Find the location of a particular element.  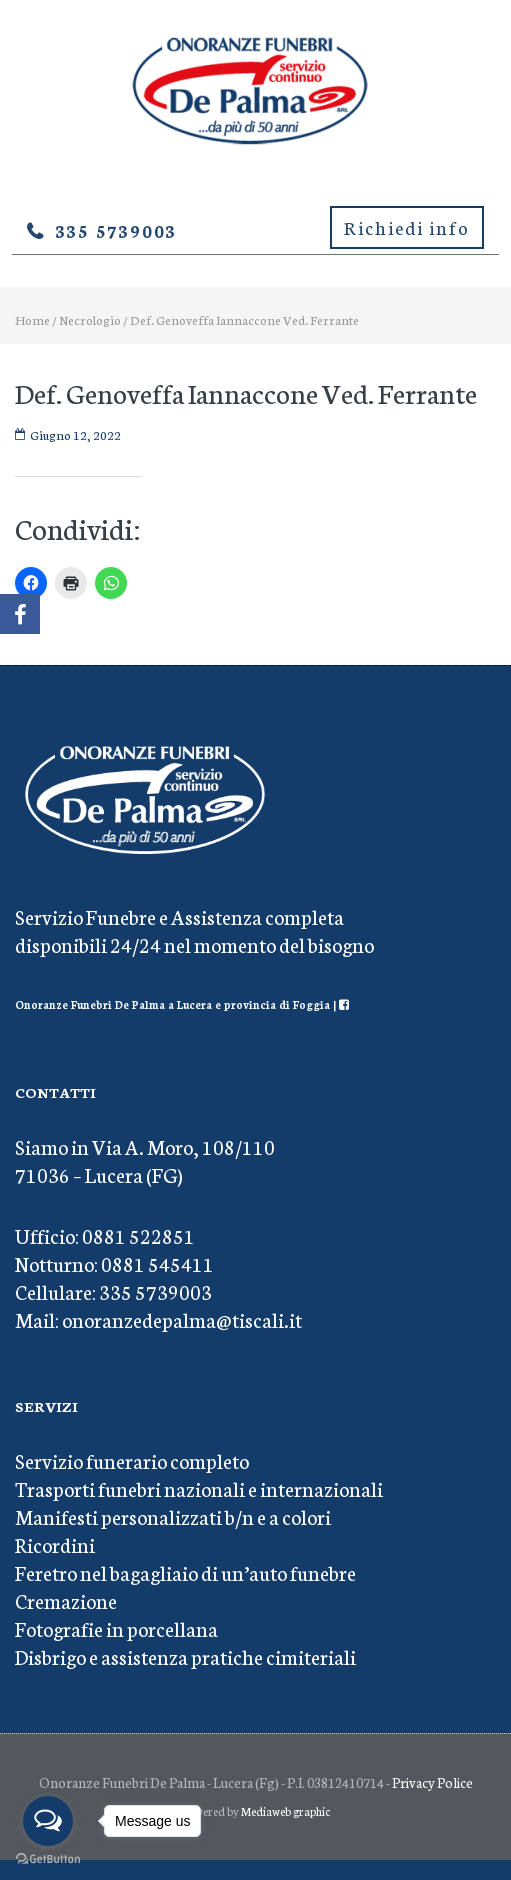

[Open messengers list] is located at coordinates (48, 1821).